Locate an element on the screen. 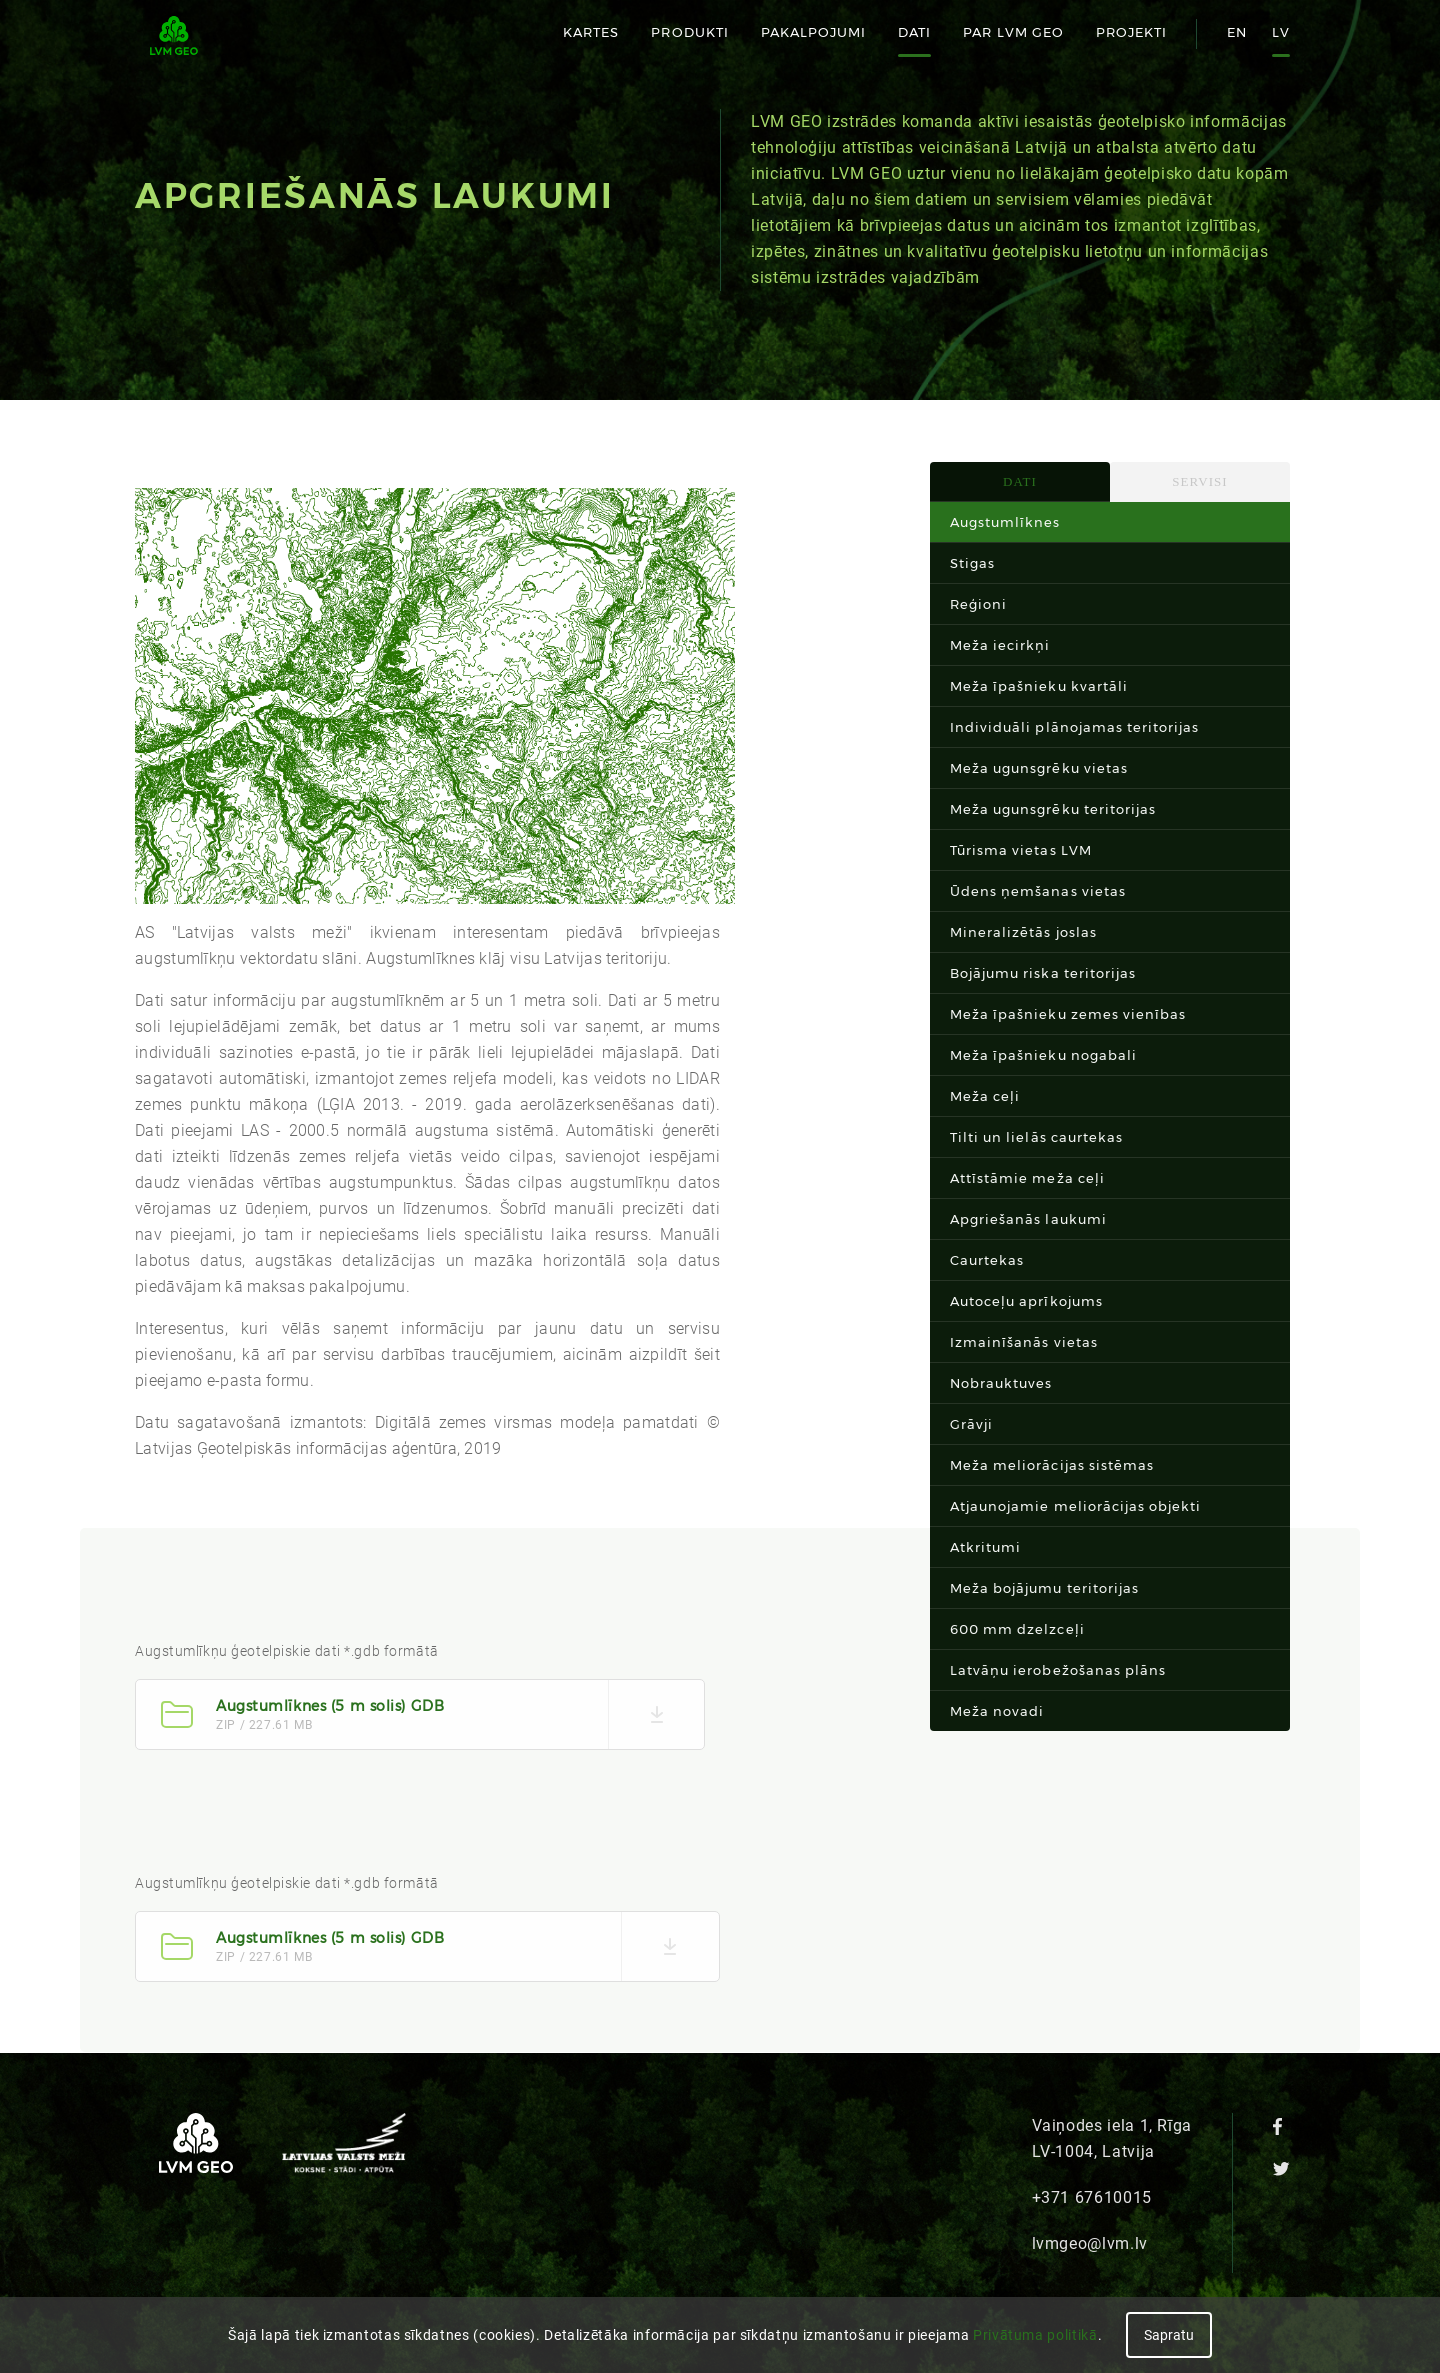 Image resolution: width=1440 pixels, height=2373 pixels. Projekti is located at coordinates (1131, 32).